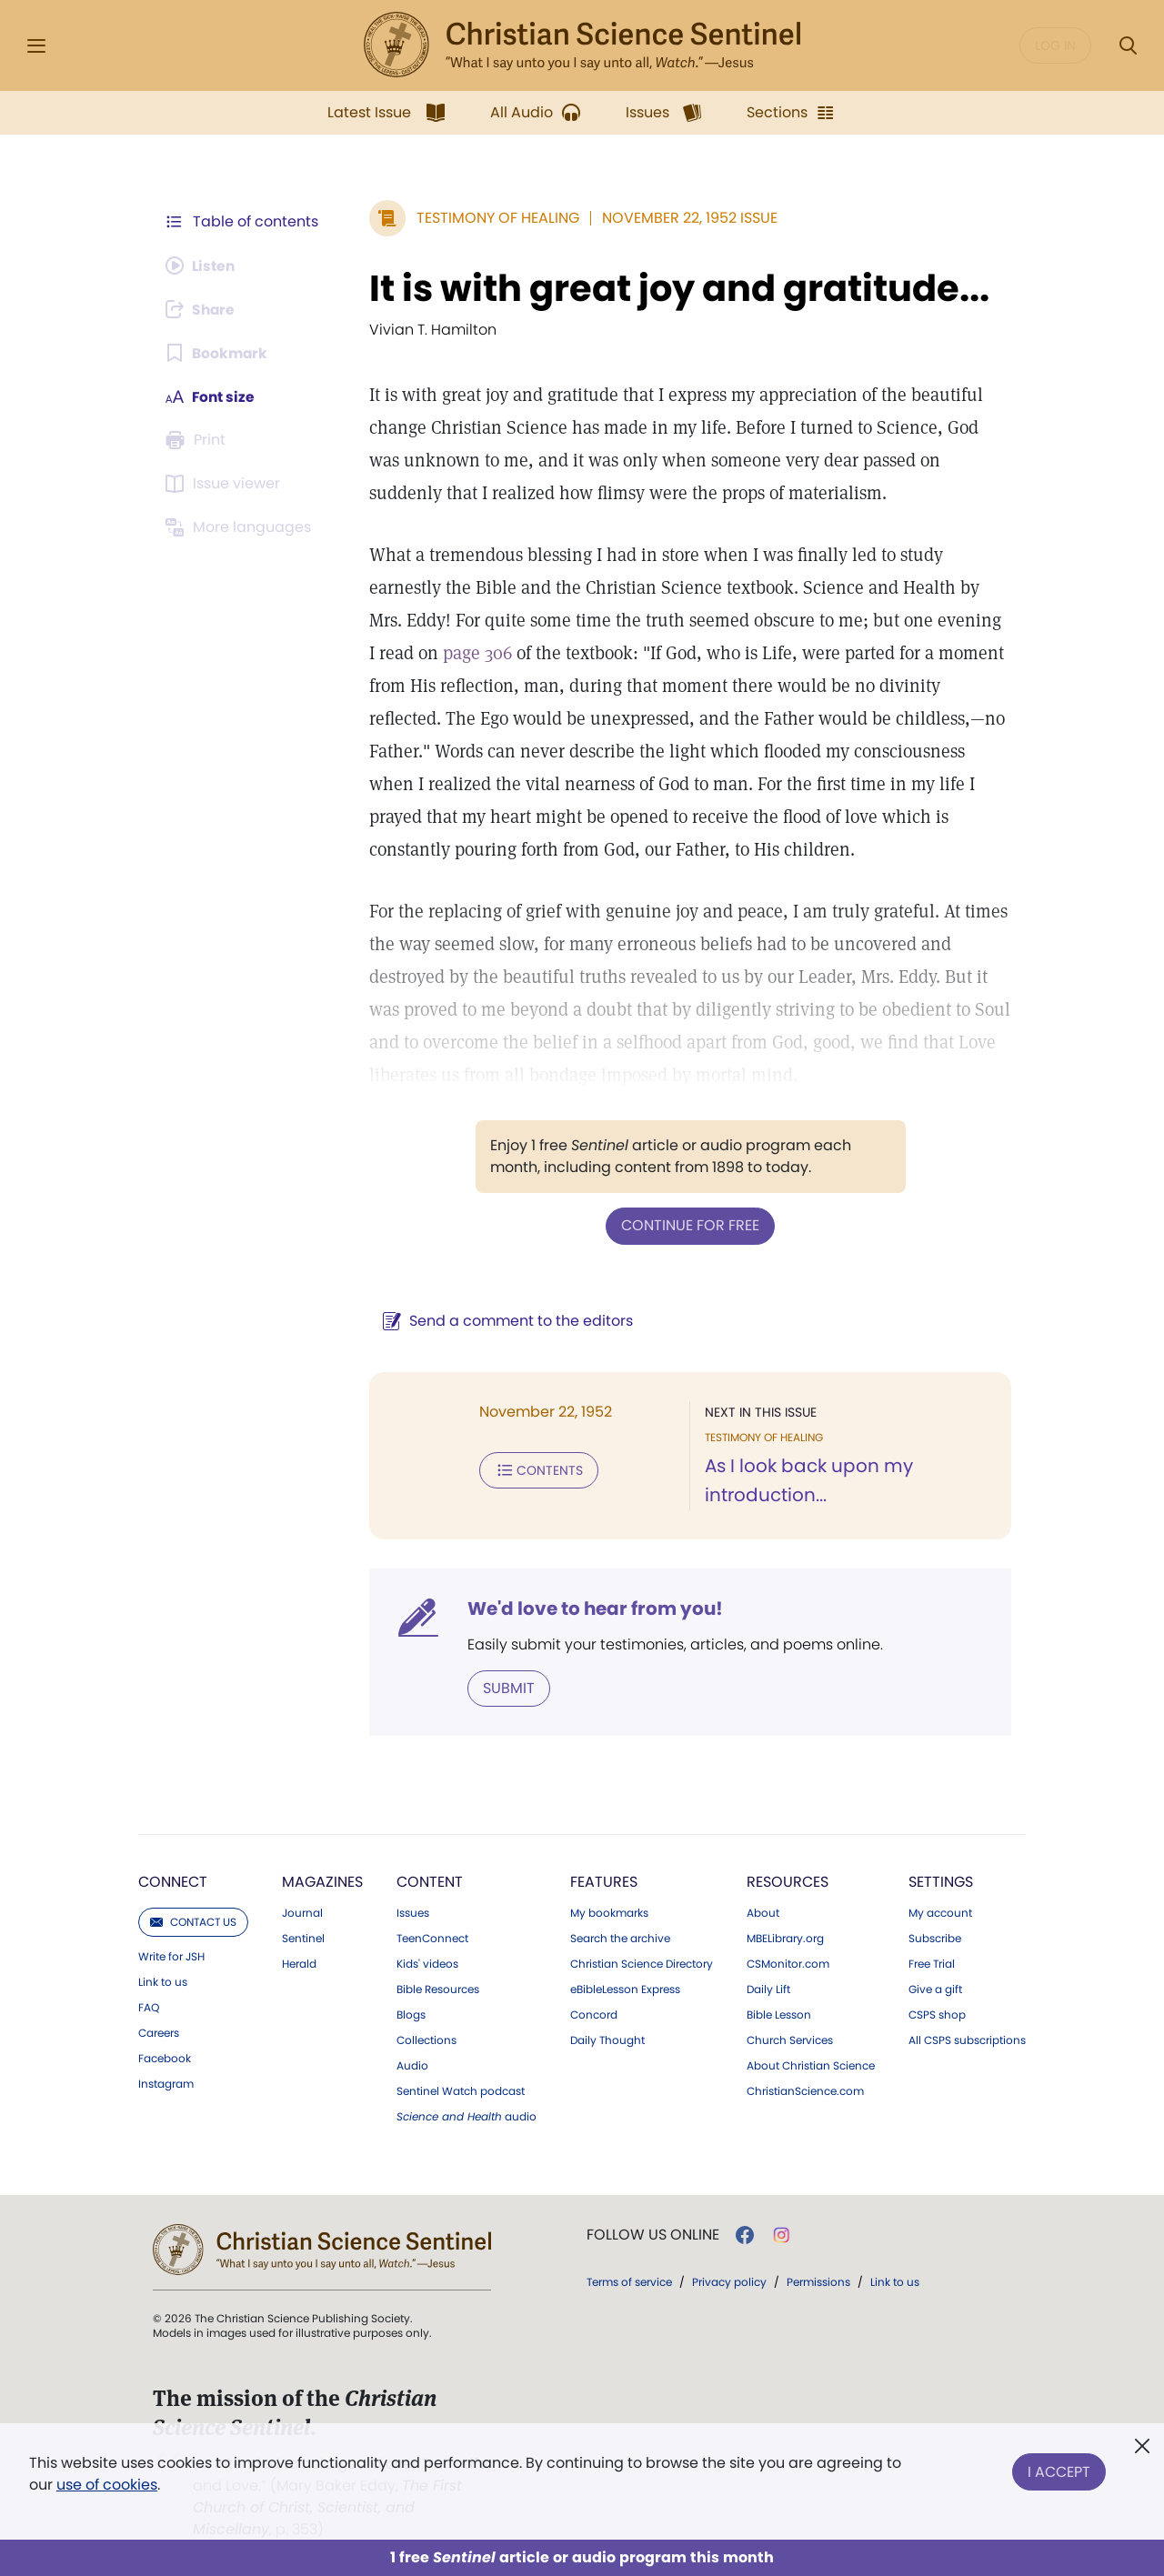 This screenshot has height=2576, width=1164. I want to click on Content, so click(429, 1880).